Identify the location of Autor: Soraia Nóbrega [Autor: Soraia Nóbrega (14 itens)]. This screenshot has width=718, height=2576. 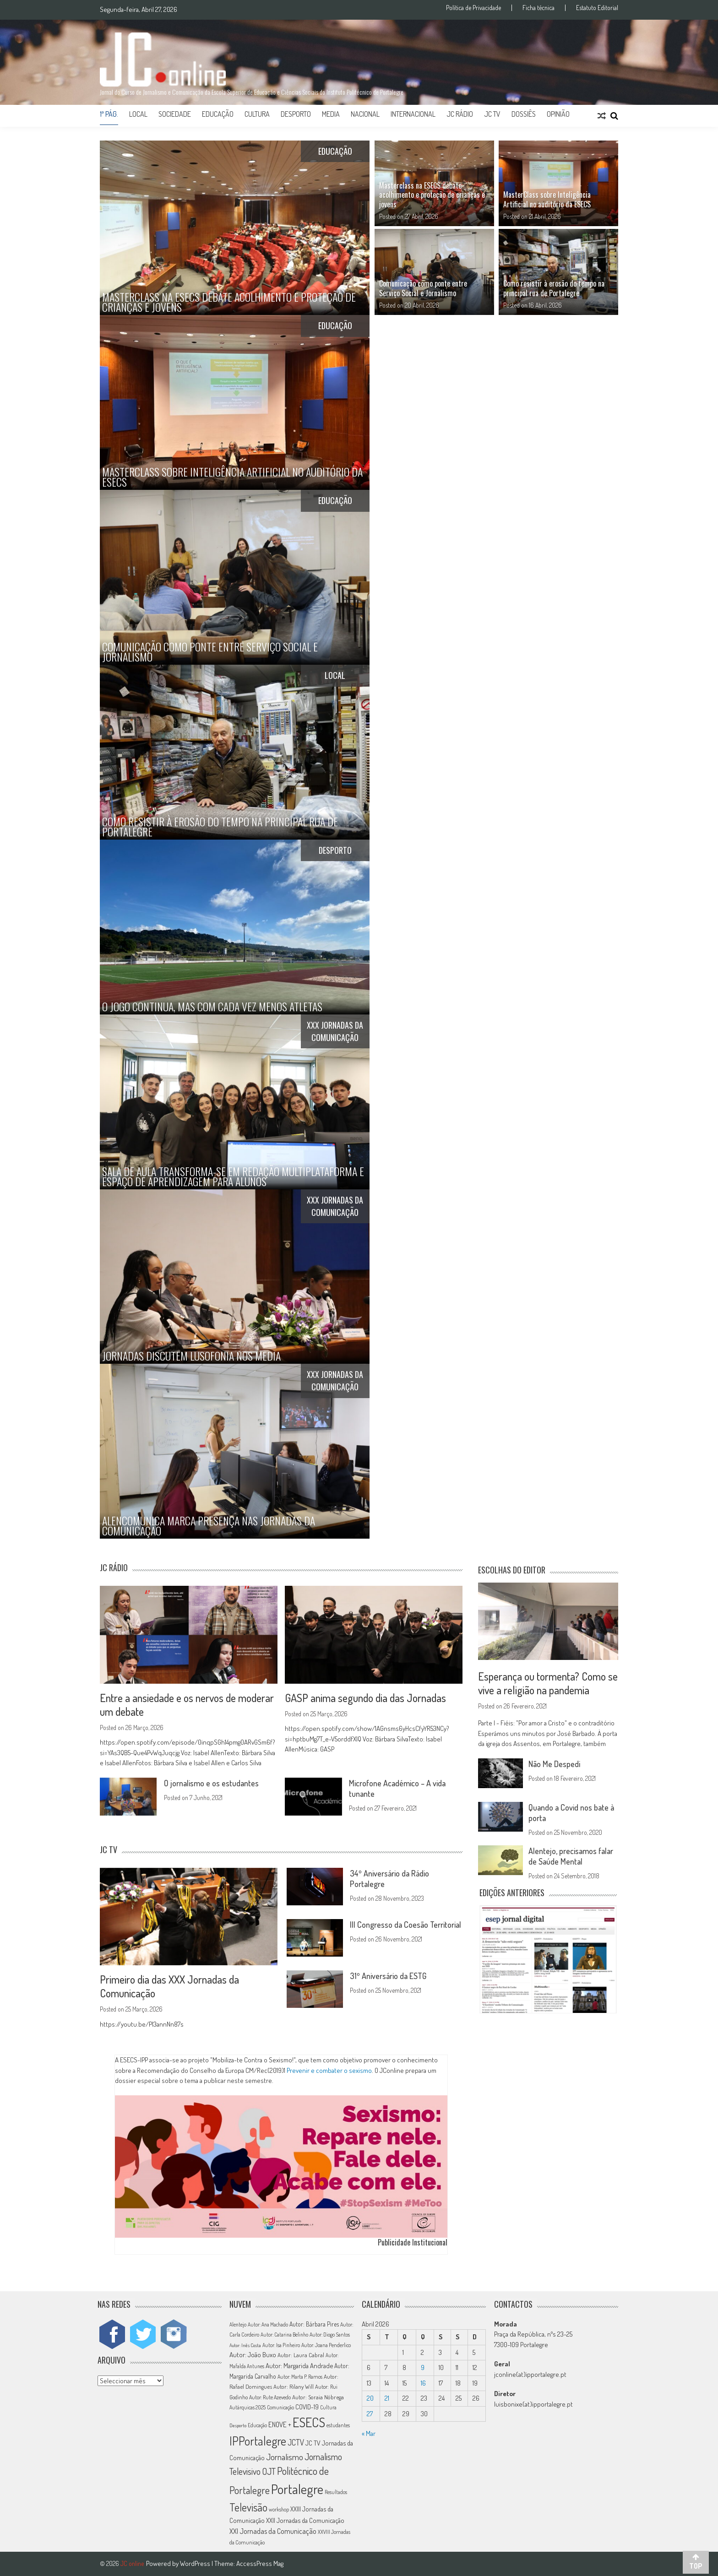
(318, 2397).